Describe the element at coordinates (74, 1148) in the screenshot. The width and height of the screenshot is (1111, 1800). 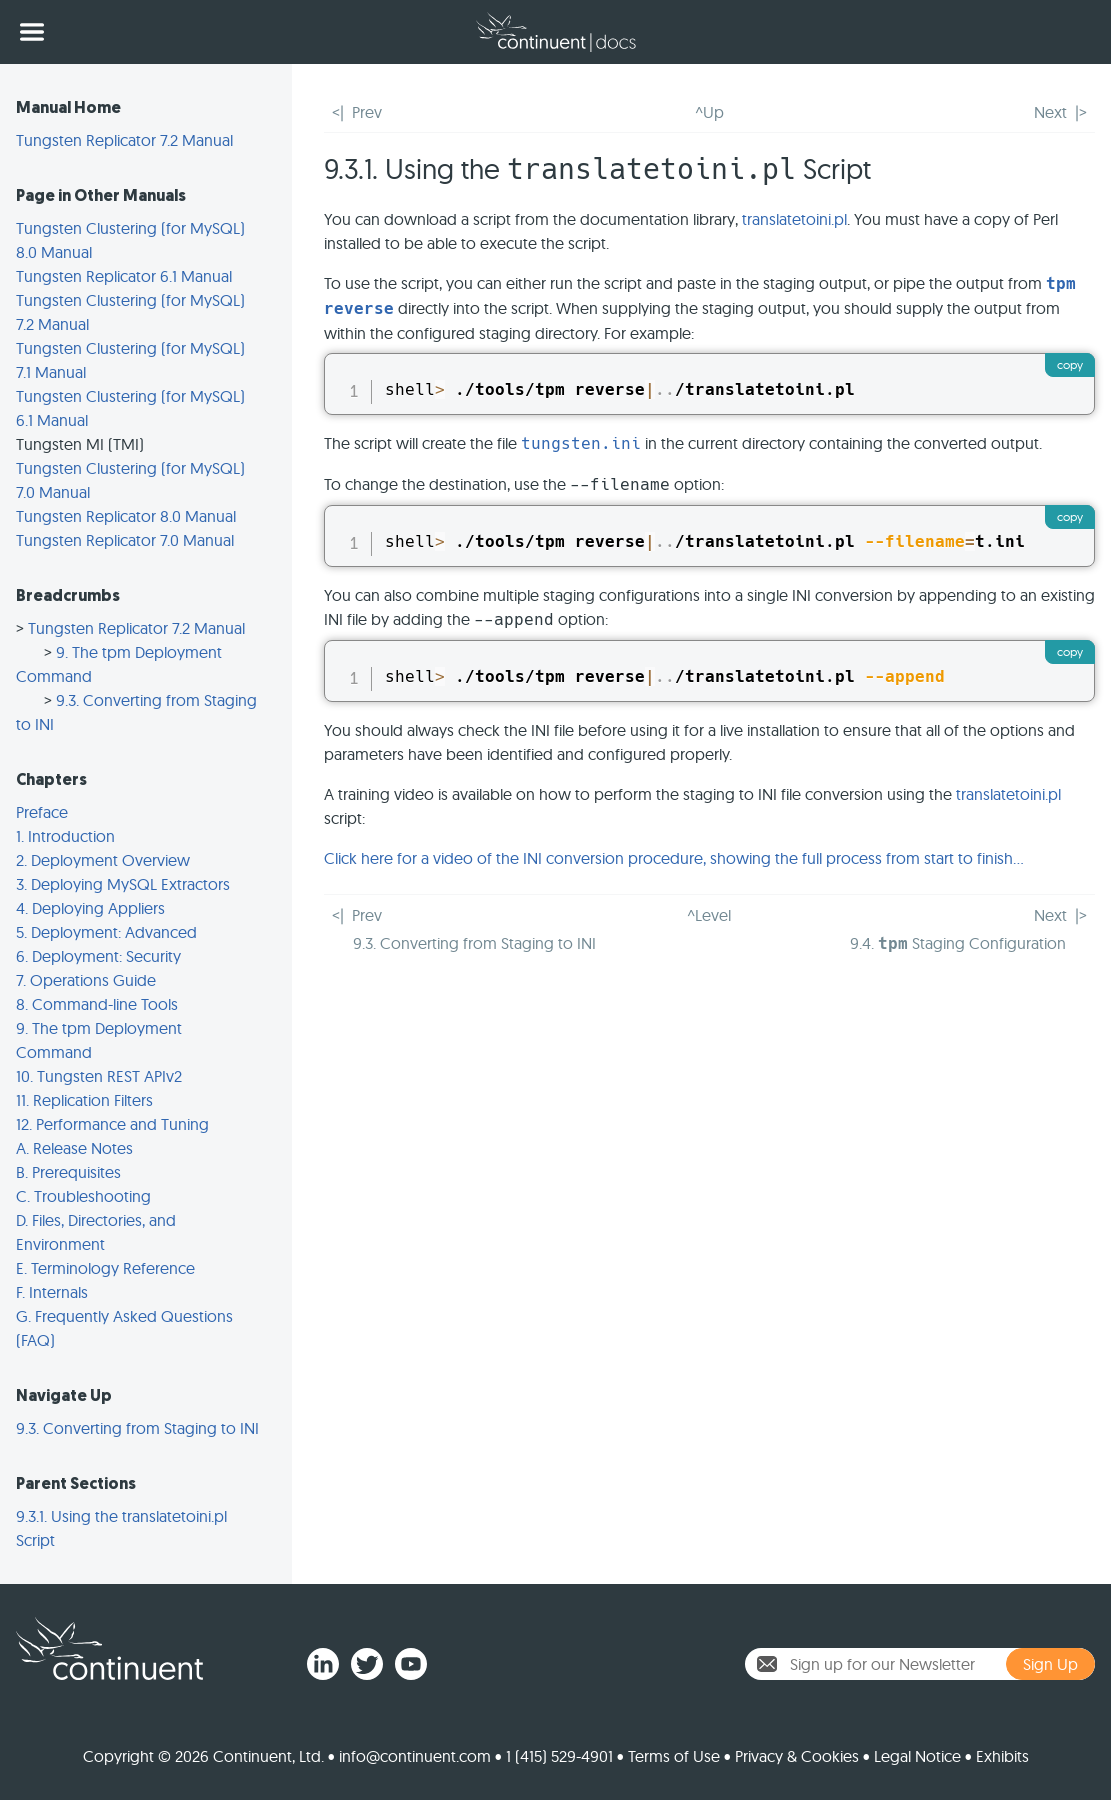
I see `A. Release Notes` at that location.